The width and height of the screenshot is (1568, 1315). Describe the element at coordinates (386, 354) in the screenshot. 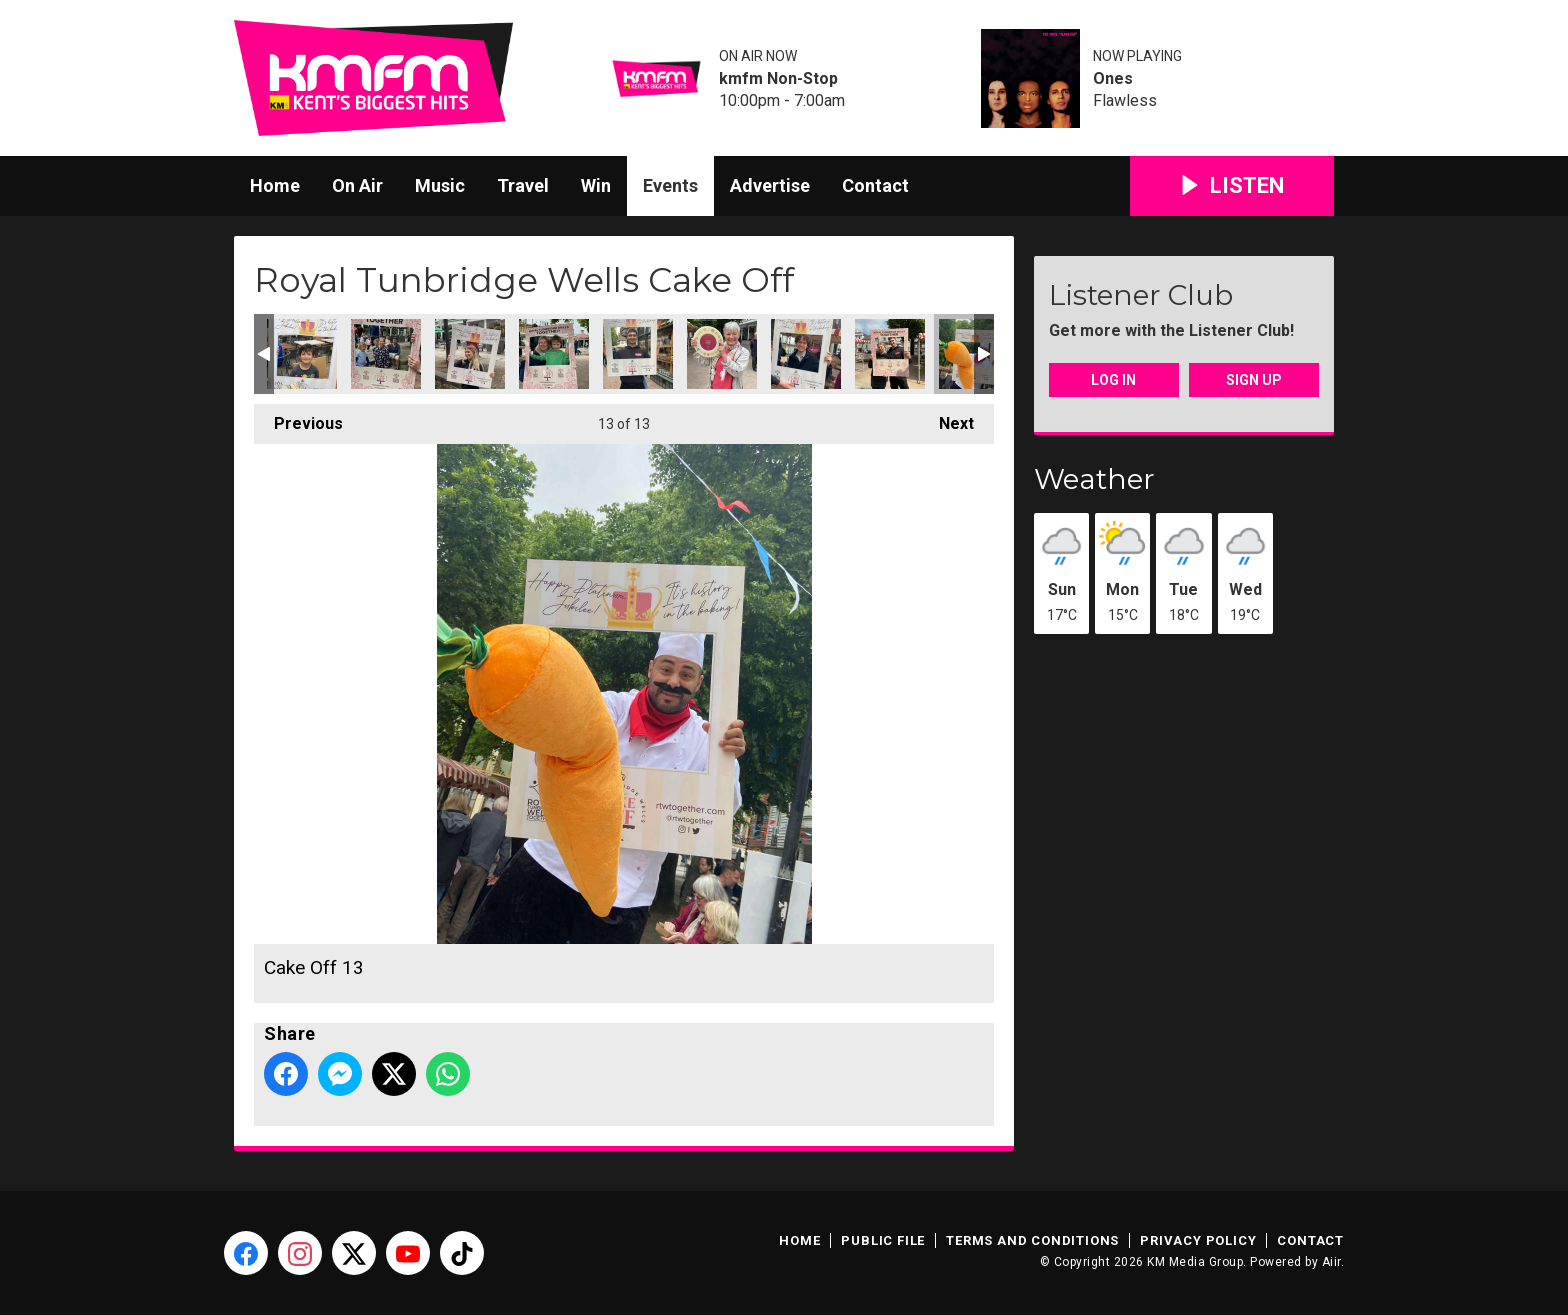

I see `Cake Off 06` at that location.